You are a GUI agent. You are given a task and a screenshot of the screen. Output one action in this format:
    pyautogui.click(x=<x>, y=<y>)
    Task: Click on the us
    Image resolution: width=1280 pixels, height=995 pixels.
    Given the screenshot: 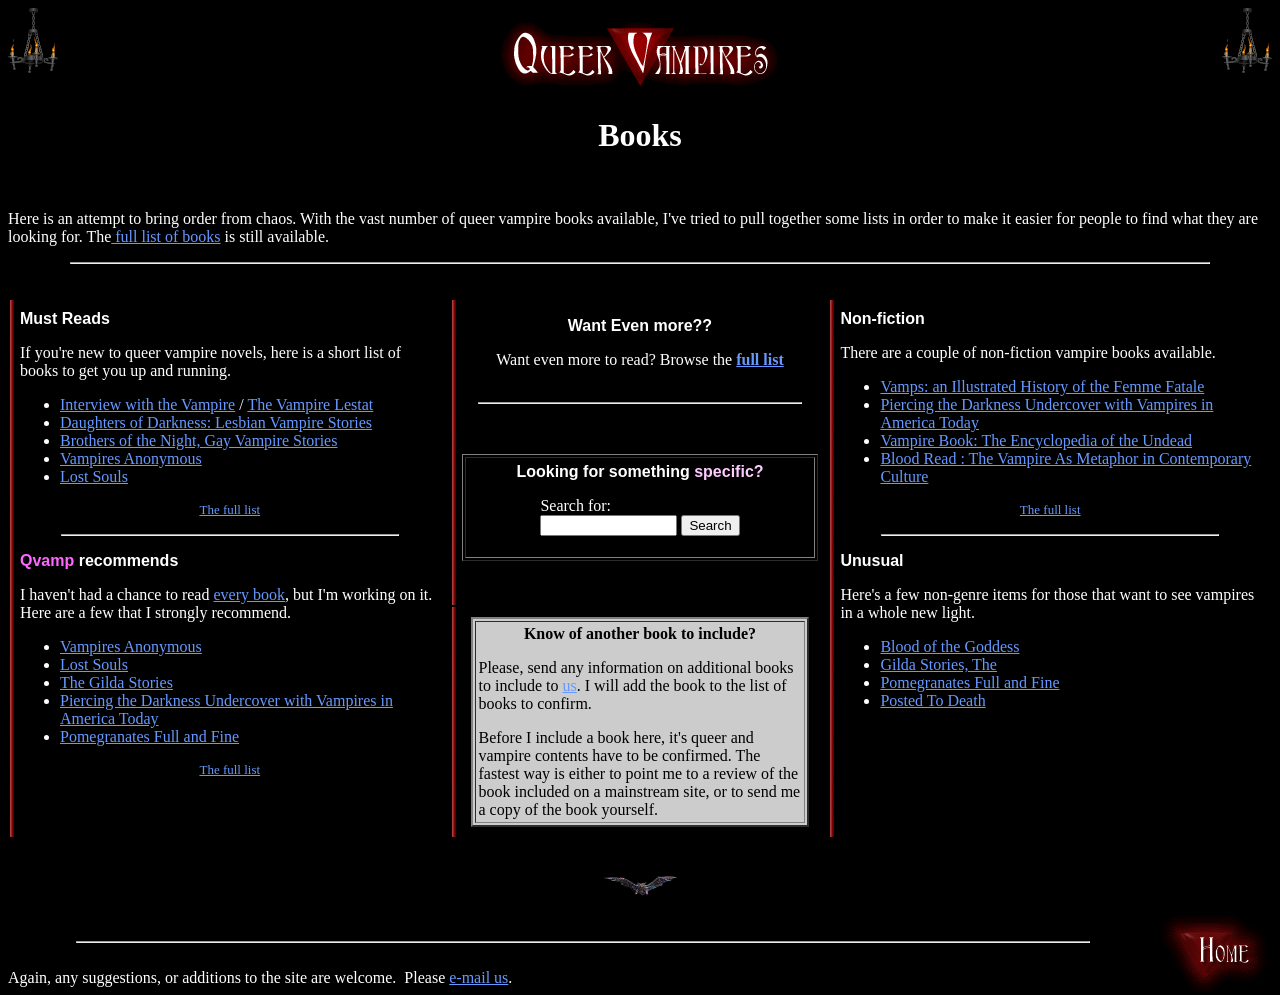 What is the action you would take?
    pyautogui.click(x=570, y=685)
    